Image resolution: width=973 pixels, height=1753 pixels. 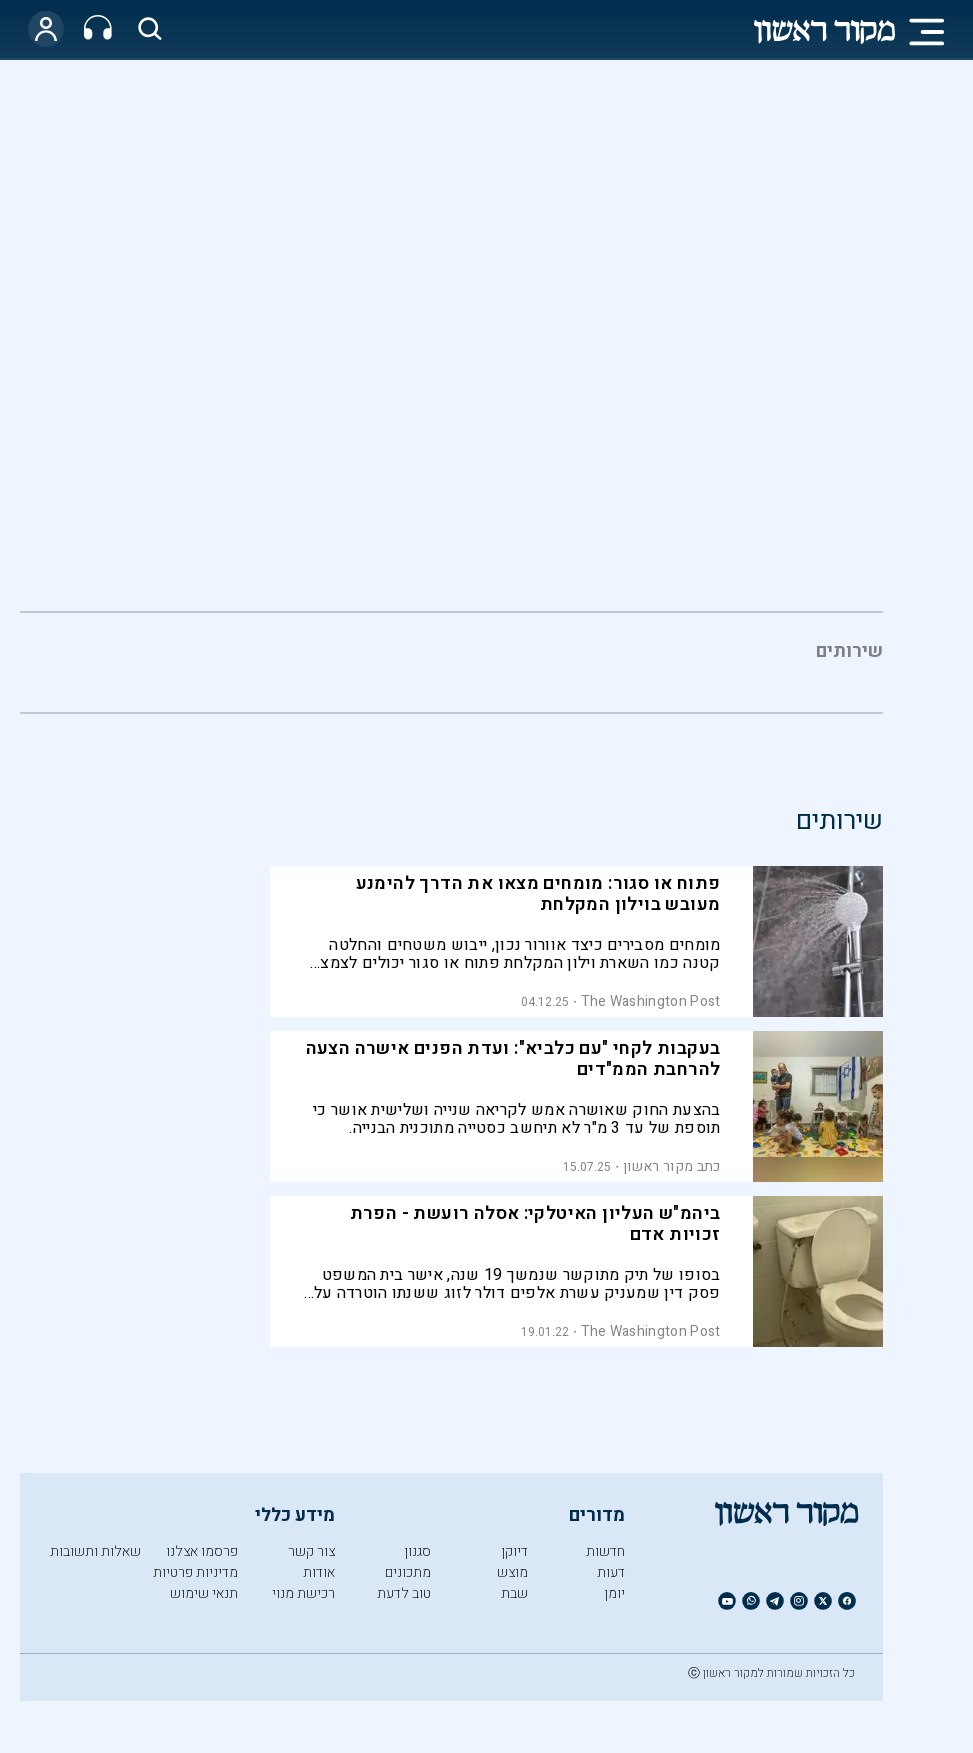 I want to click on ביהמ"ש העליון האיטלקי: אסלה רועשת - הפרת זכויות אדם, so click(x=535, y=1224).